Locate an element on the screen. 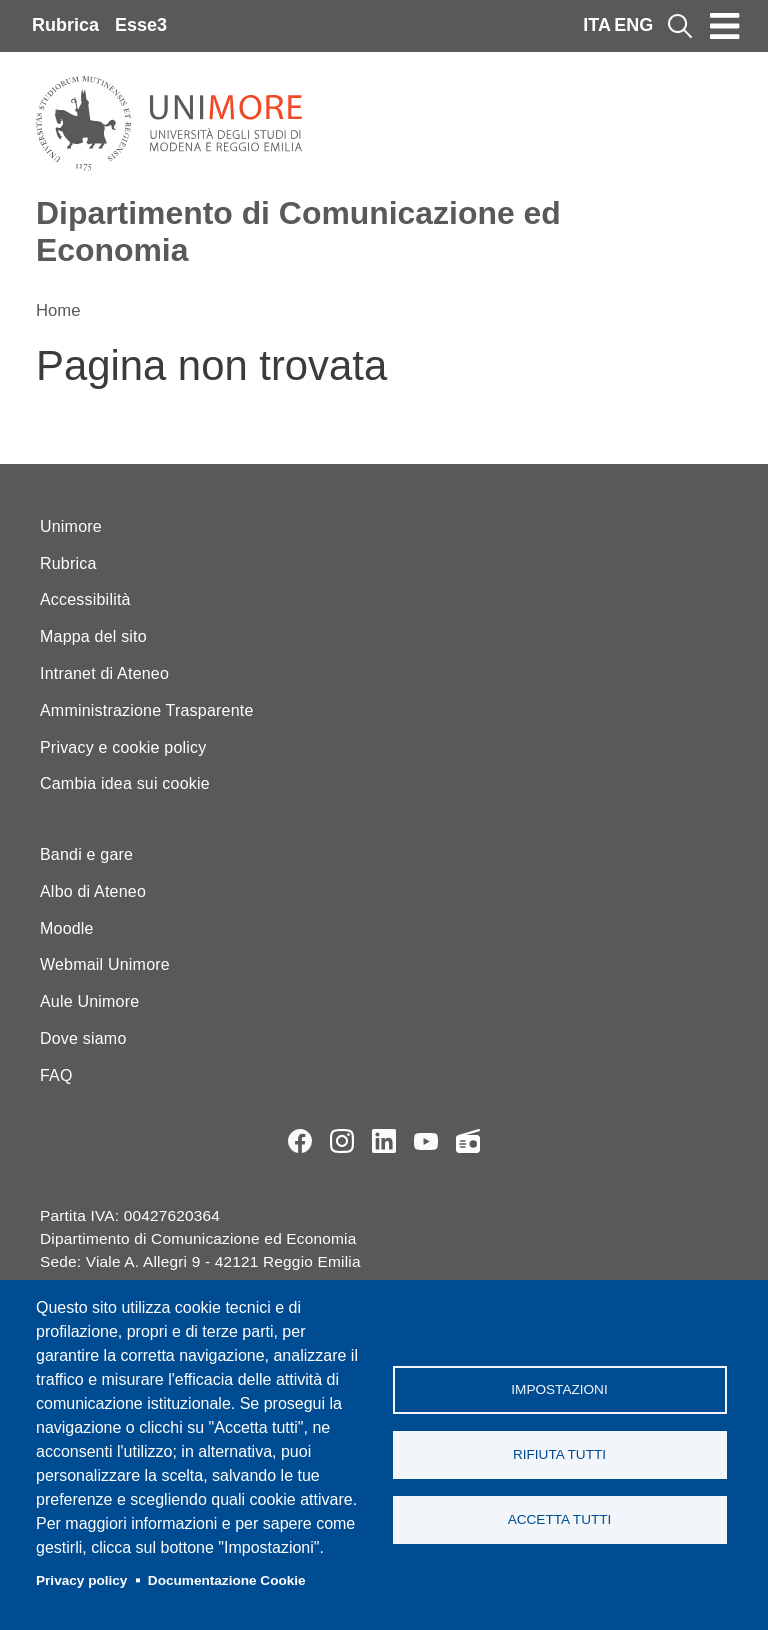 The image size is (768, 1630). Documentazione Cookie is located at coordinates (227, 1580).